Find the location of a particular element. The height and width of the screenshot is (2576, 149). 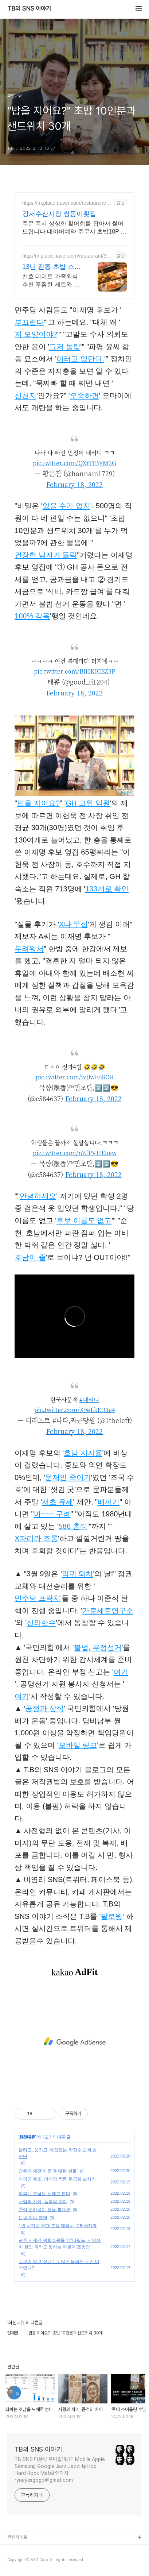

주문 즉시 싱싱한 활어회를 잡아서 썰어 드립니다 네이버예약 주문시 초밥10P 제공 is located at coordinates (74, 228).